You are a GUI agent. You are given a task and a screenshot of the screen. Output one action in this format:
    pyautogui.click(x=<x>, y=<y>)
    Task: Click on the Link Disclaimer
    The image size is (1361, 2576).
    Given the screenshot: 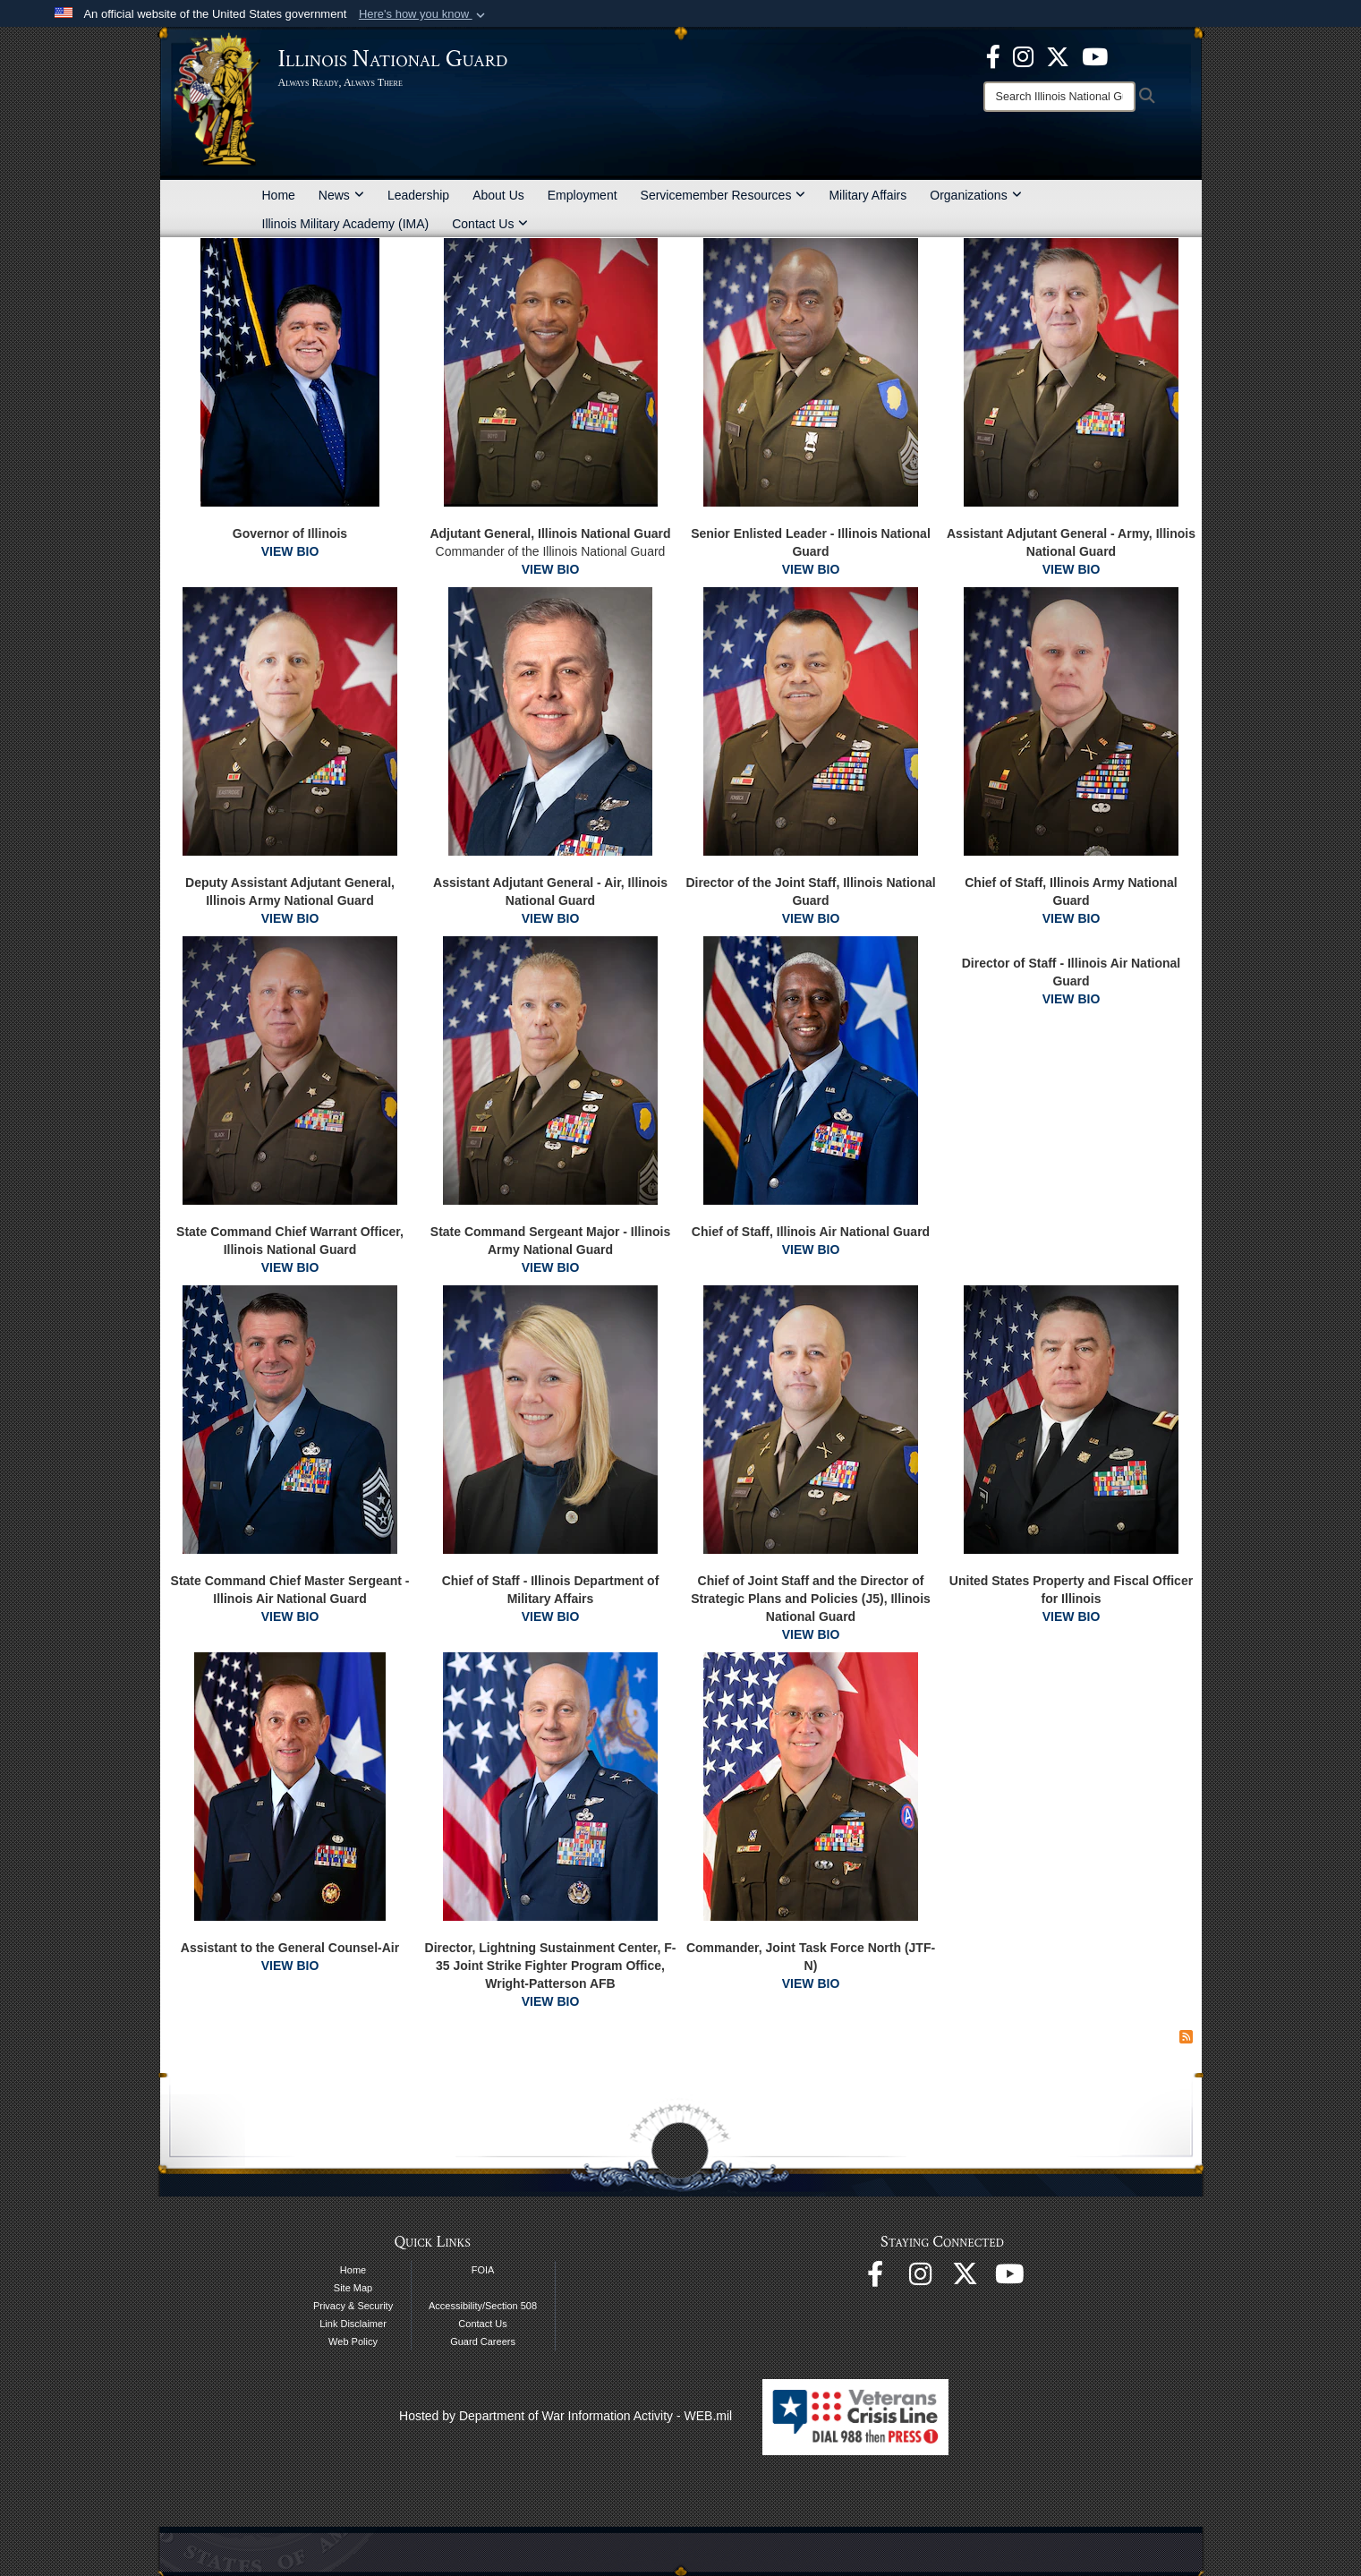 What is the action you would take?
    pyautogui.click(x=353, y=2323)
    